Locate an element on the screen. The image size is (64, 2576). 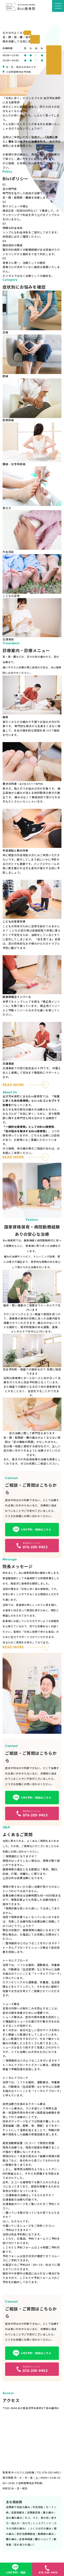
予約はできますか？ is located at coordinates (18, 2230).